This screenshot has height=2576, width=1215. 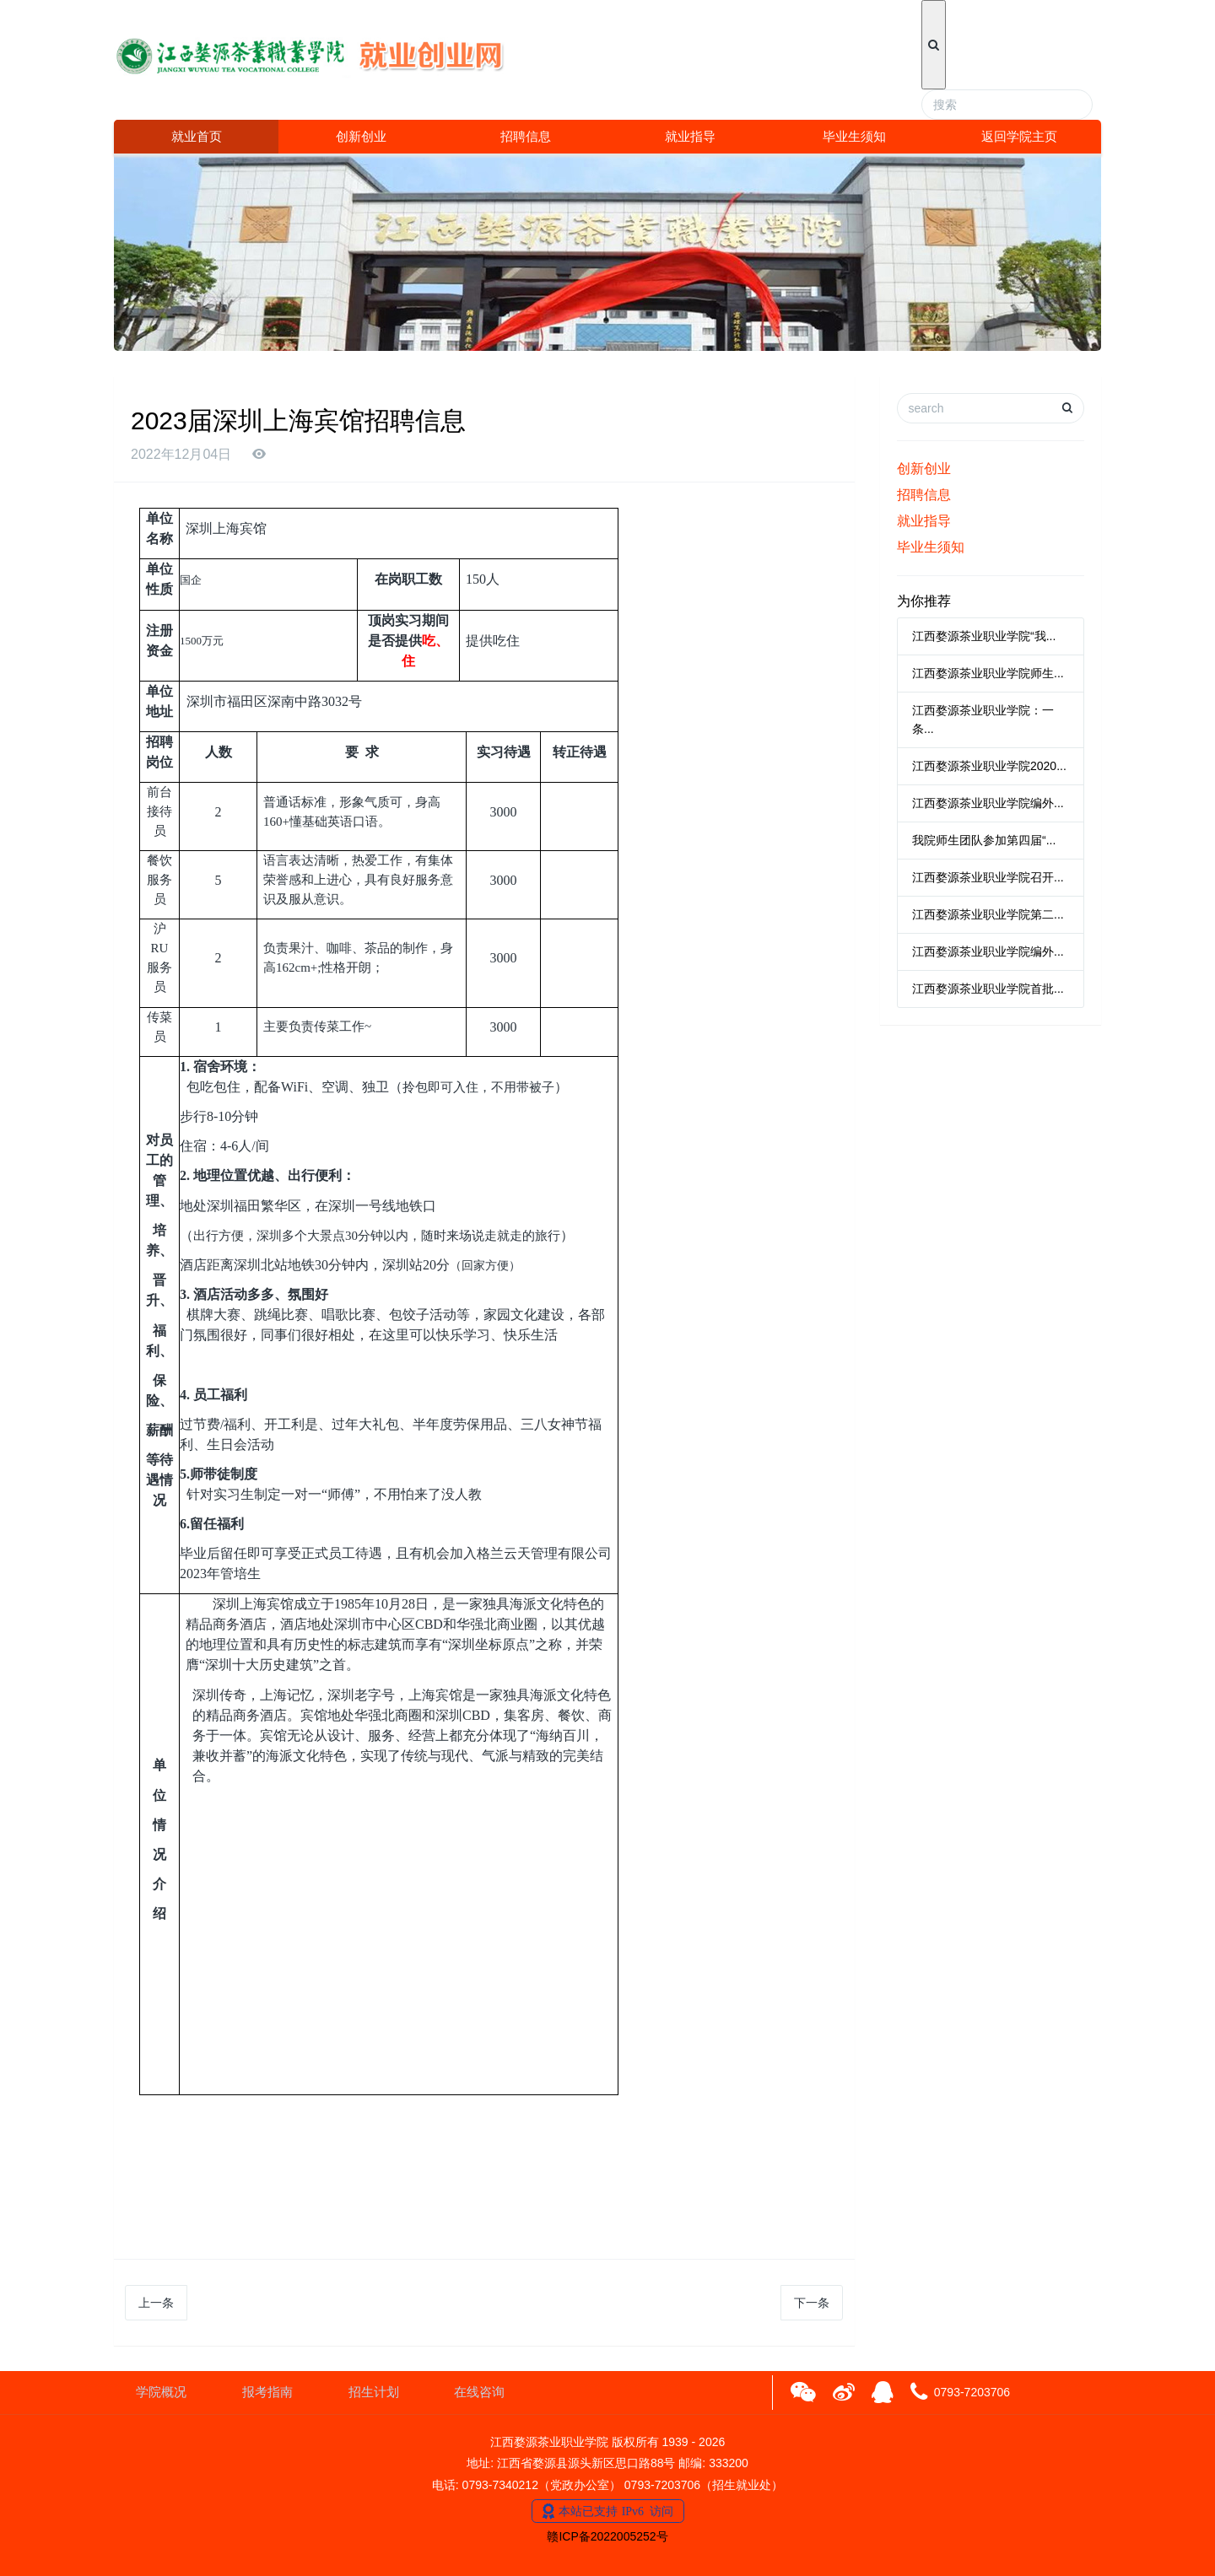 I want to click on 学院概况, so click(x=161, y=2392).